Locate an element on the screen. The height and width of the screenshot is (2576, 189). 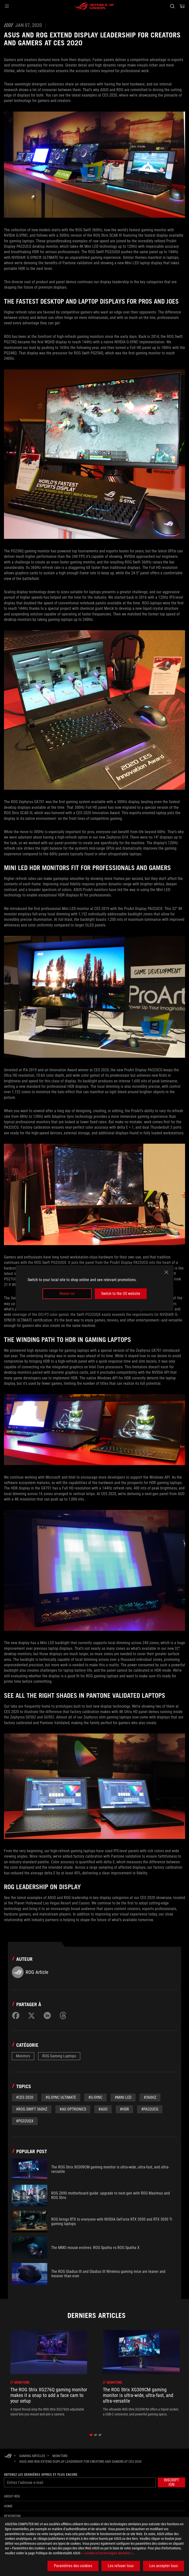
[HomePage] is located at coordinates (8, 2456).